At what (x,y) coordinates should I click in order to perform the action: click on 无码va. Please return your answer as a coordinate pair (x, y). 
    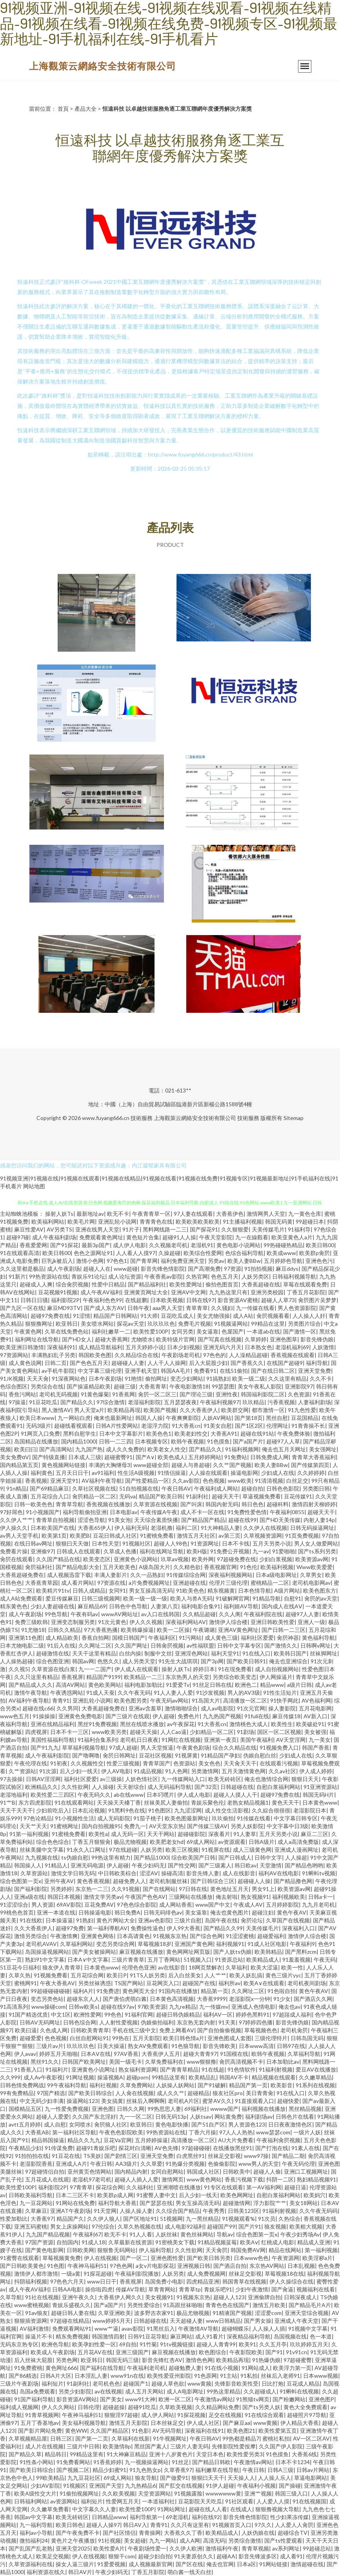
    Looking at the image, I should click on (127, 1496).